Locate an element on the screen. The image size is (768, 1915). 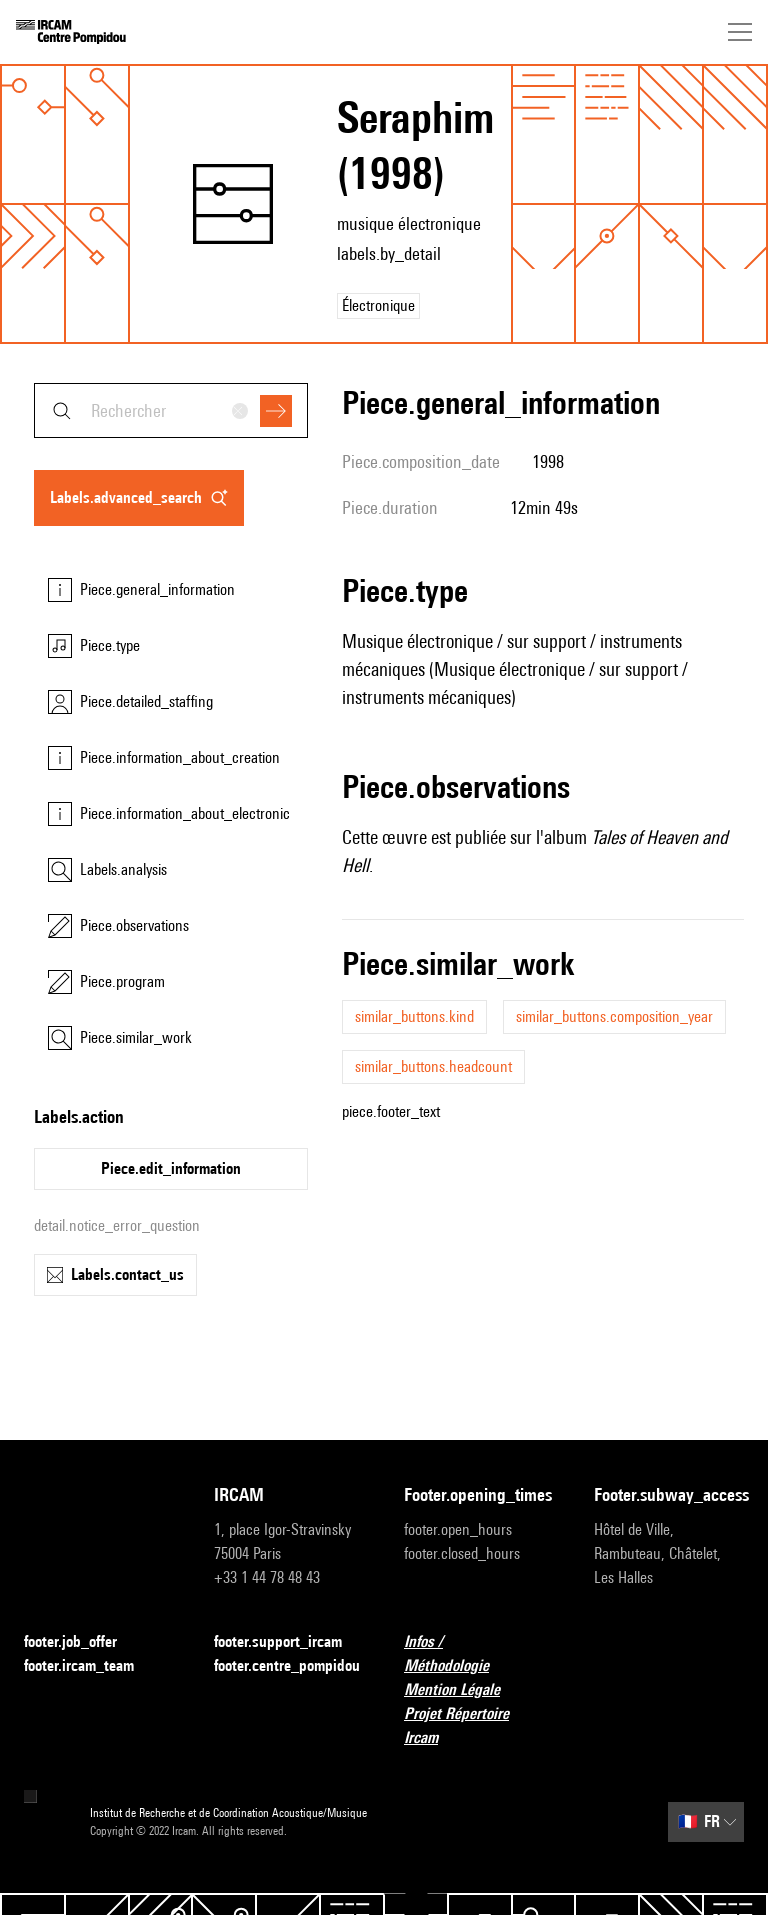
Infos / Méthodologie is located at coordinates (479, 1653).